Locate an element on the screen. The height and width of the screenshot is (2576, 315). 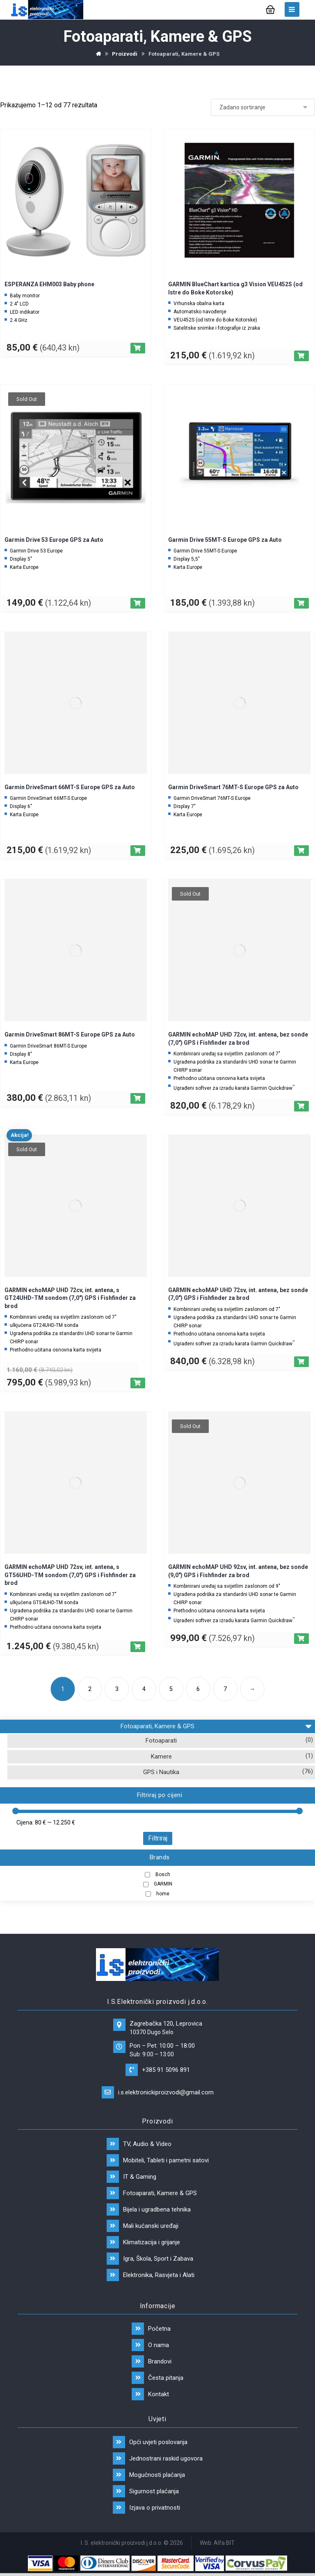
[Dodaj “GARMIN echoMAP UHD 72sv, int. antena, s GT56UHD-TM sondom (7,0") GPS i Fishfinder za brod” u Vašu košaricu.] is located at coordinates (137, 1646).